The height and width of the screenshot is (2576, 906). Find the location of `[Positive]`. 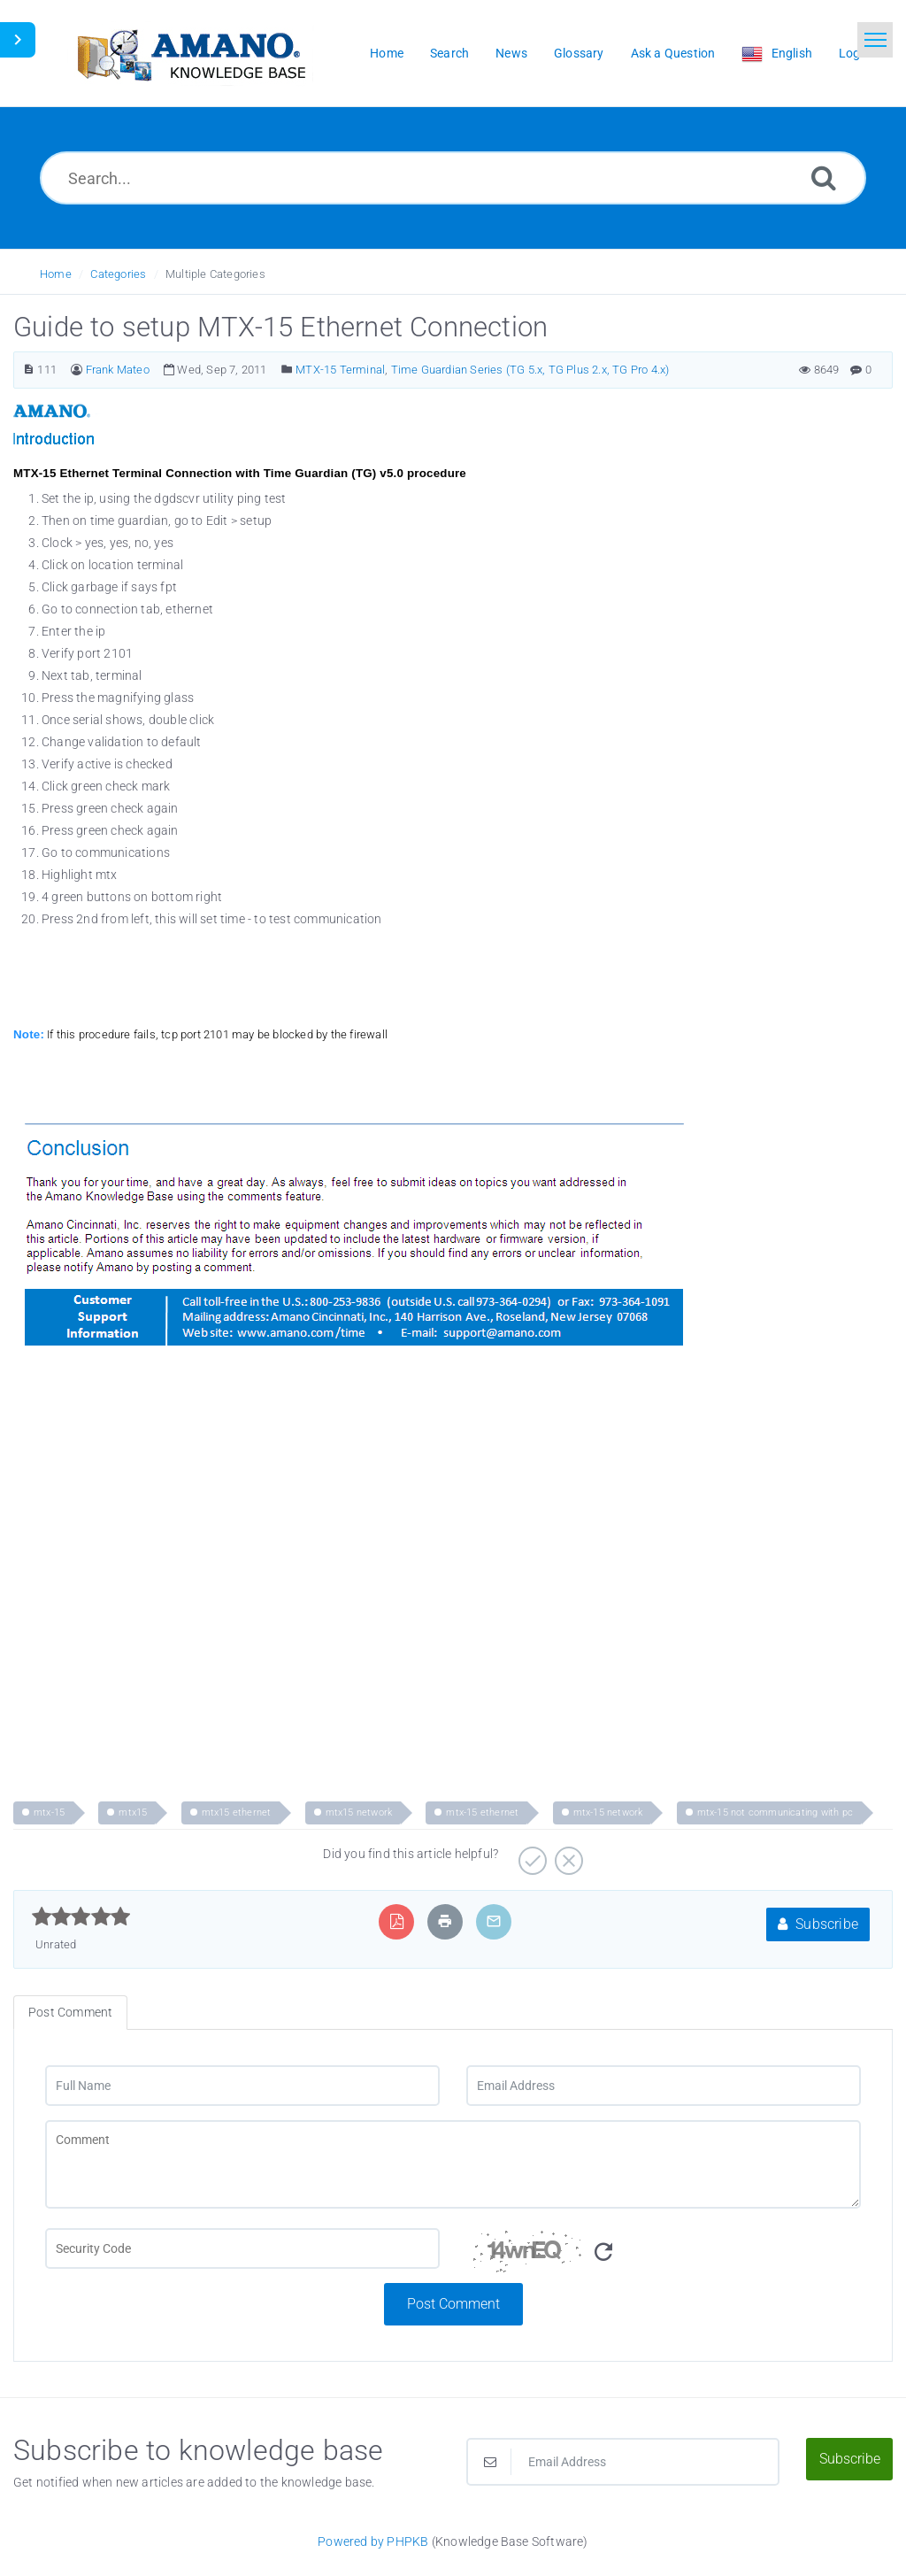

[Positive] is located at coordinates (530, 1854).